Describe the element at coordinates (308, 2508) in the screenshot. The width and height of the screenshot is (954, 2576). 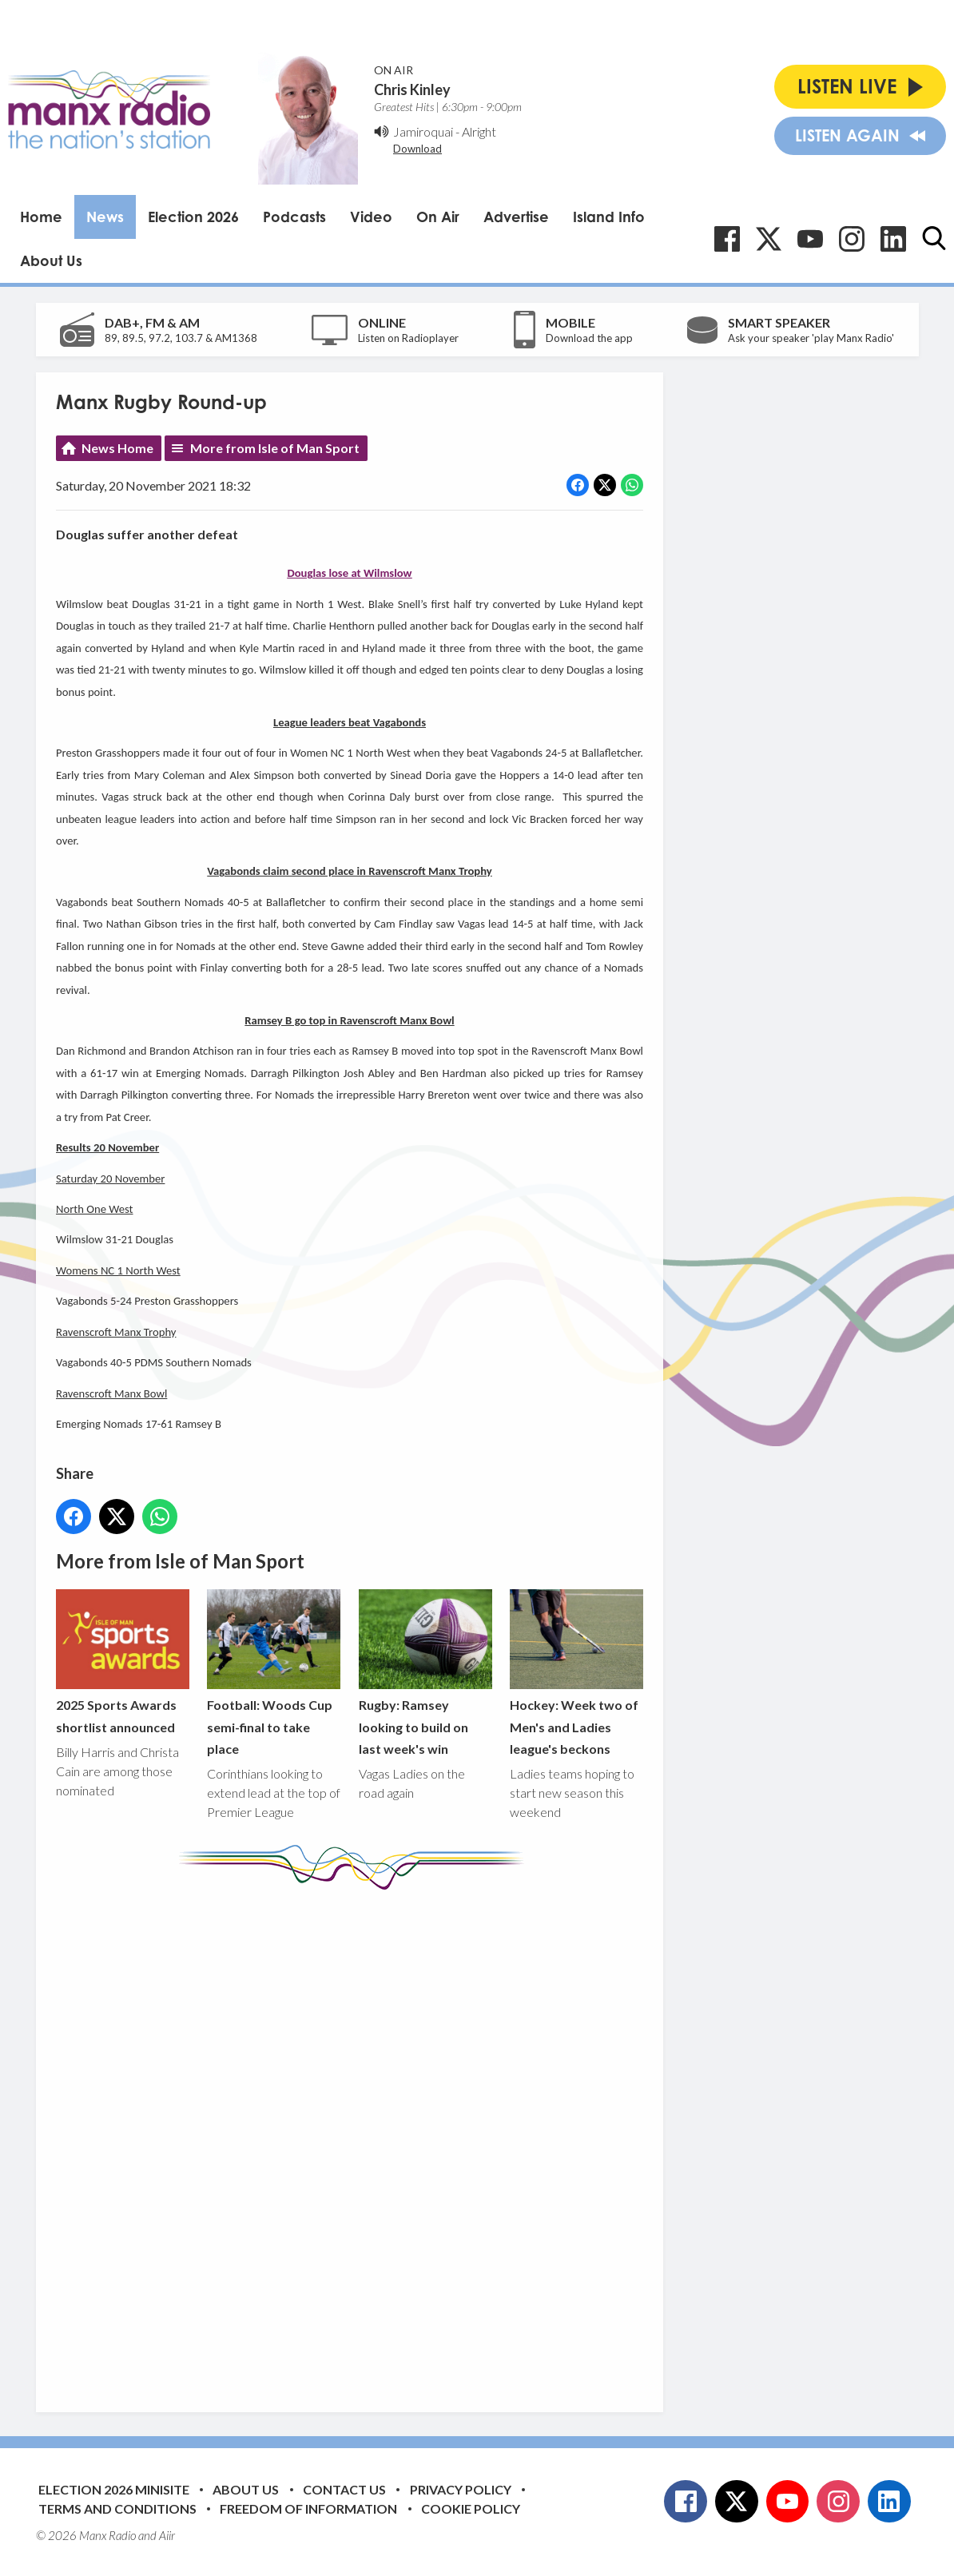
I see `Freedom of Information` at that location.